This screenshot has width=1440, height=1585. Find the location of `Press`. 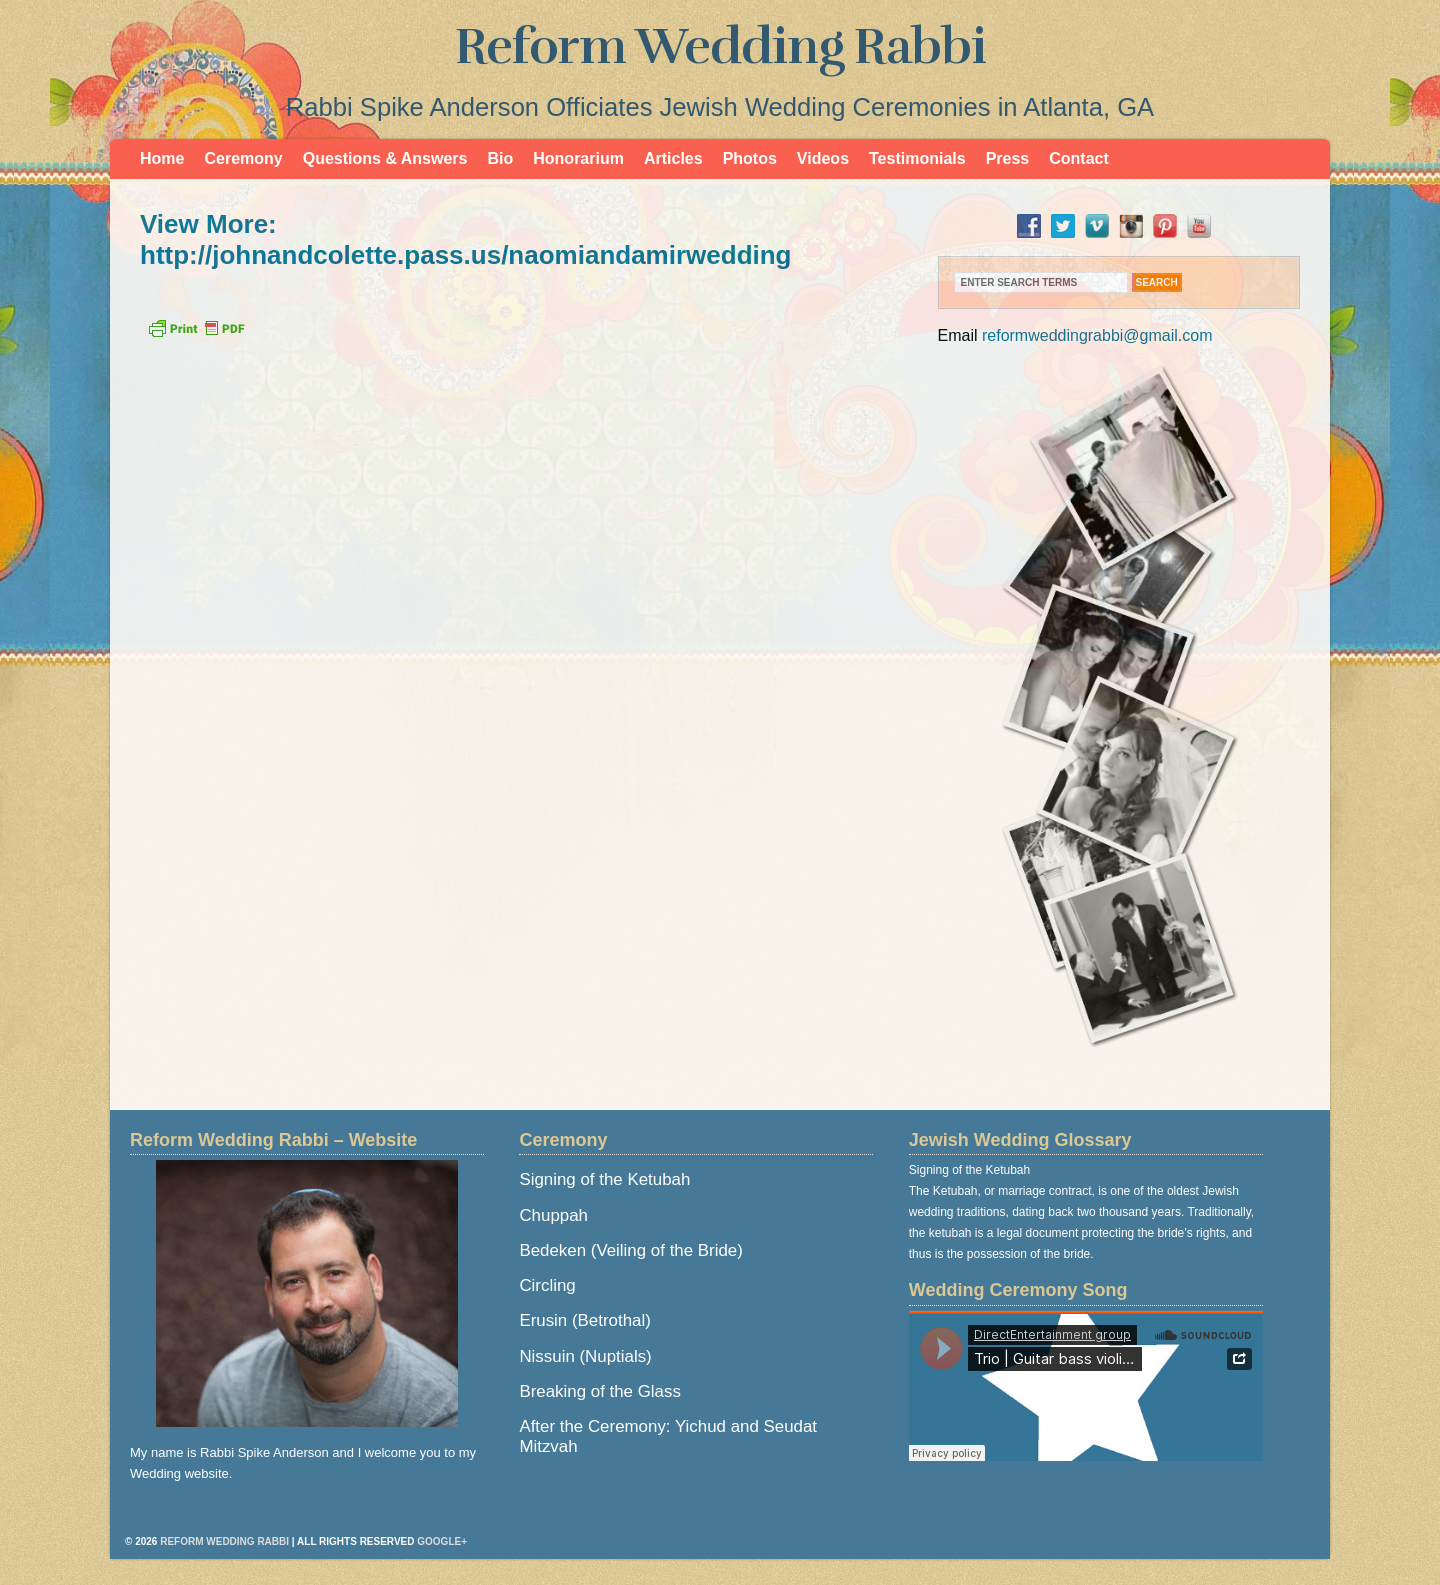

Press is located at coordinates (1008, 158).